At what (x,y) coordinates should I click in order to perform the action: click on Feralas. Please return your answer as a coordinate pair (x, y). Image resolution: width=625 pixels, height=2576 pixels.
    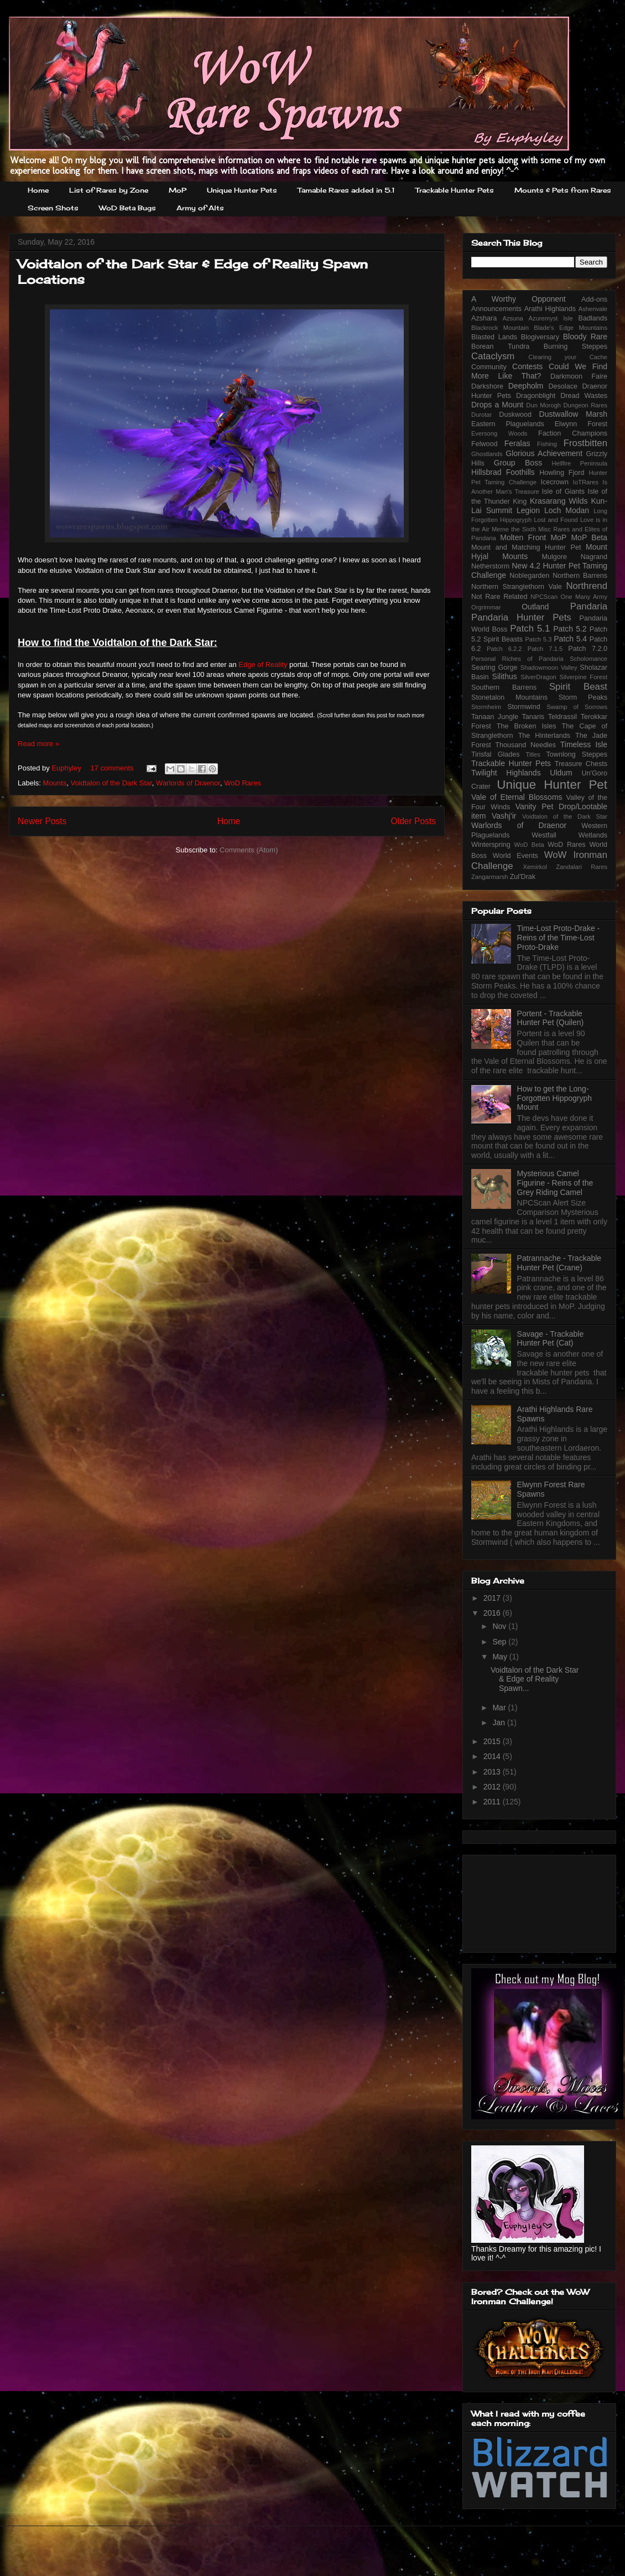
    Looking at the image, I should click on (517, 443).